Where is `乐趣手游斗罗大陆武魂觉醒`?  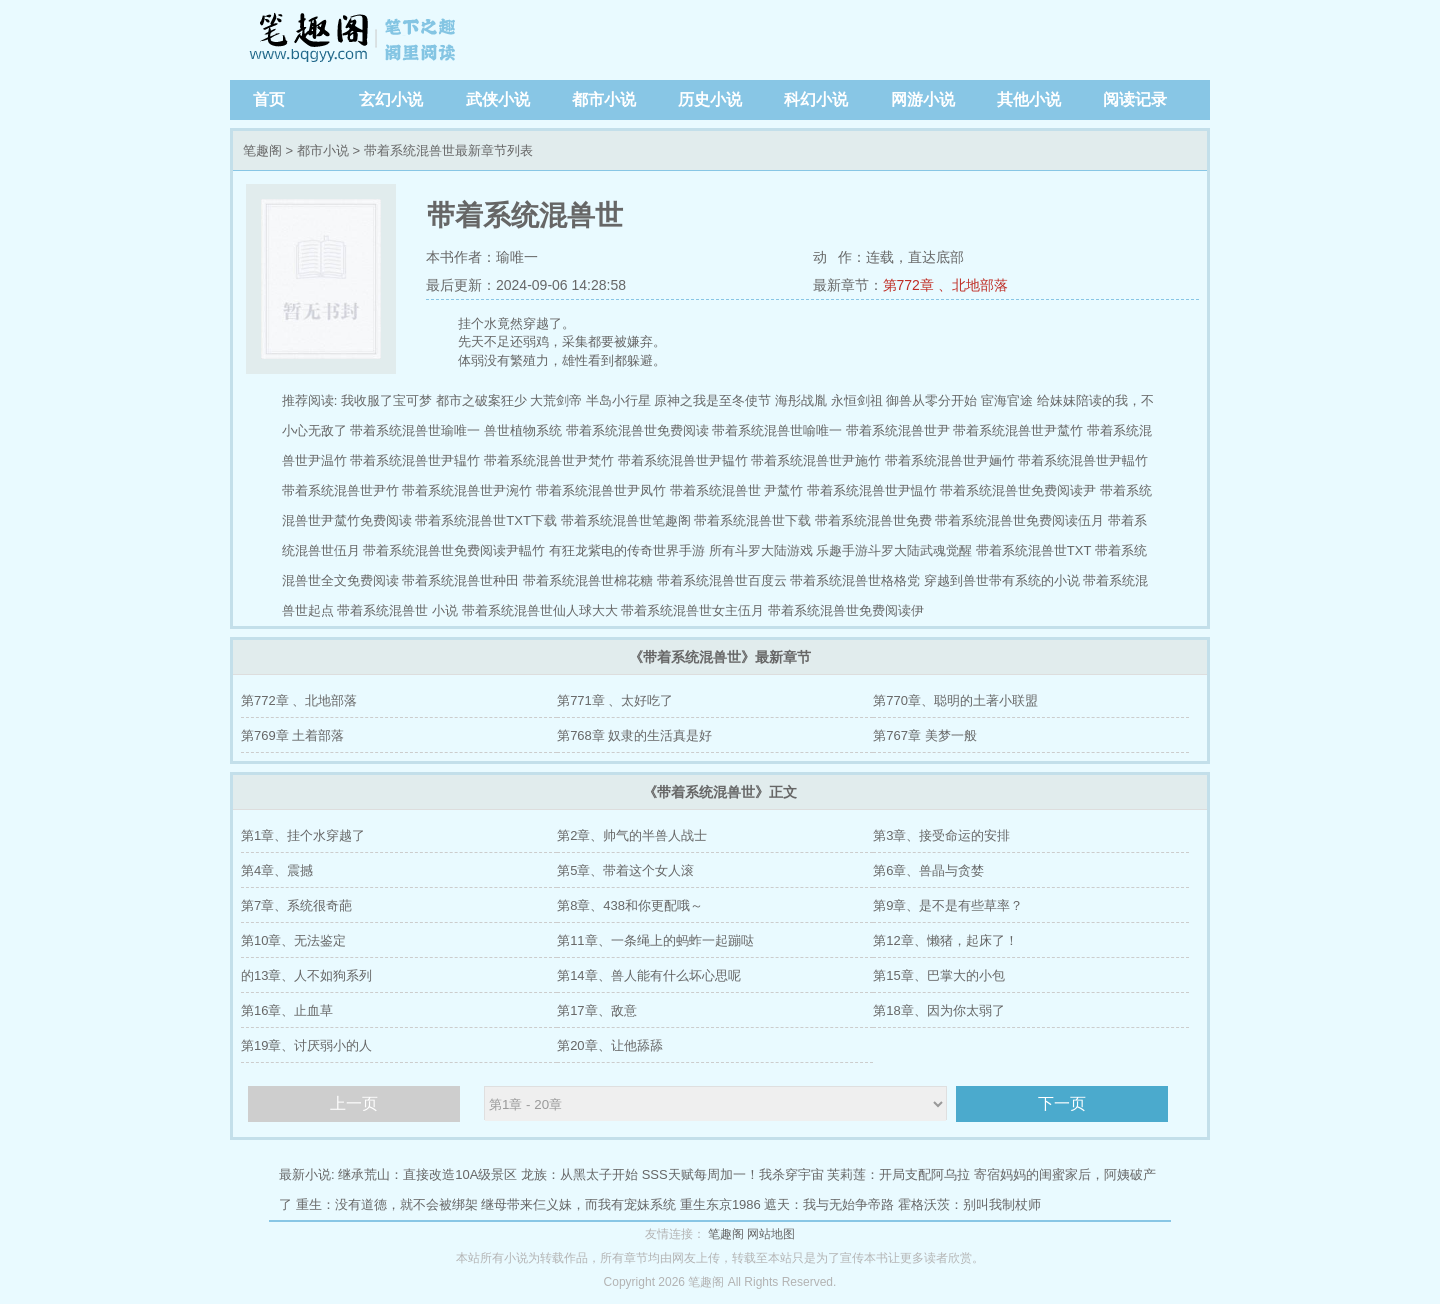
乐趣手游斗罗大陆武魂觉醒 is located at coordinates (894, 550).